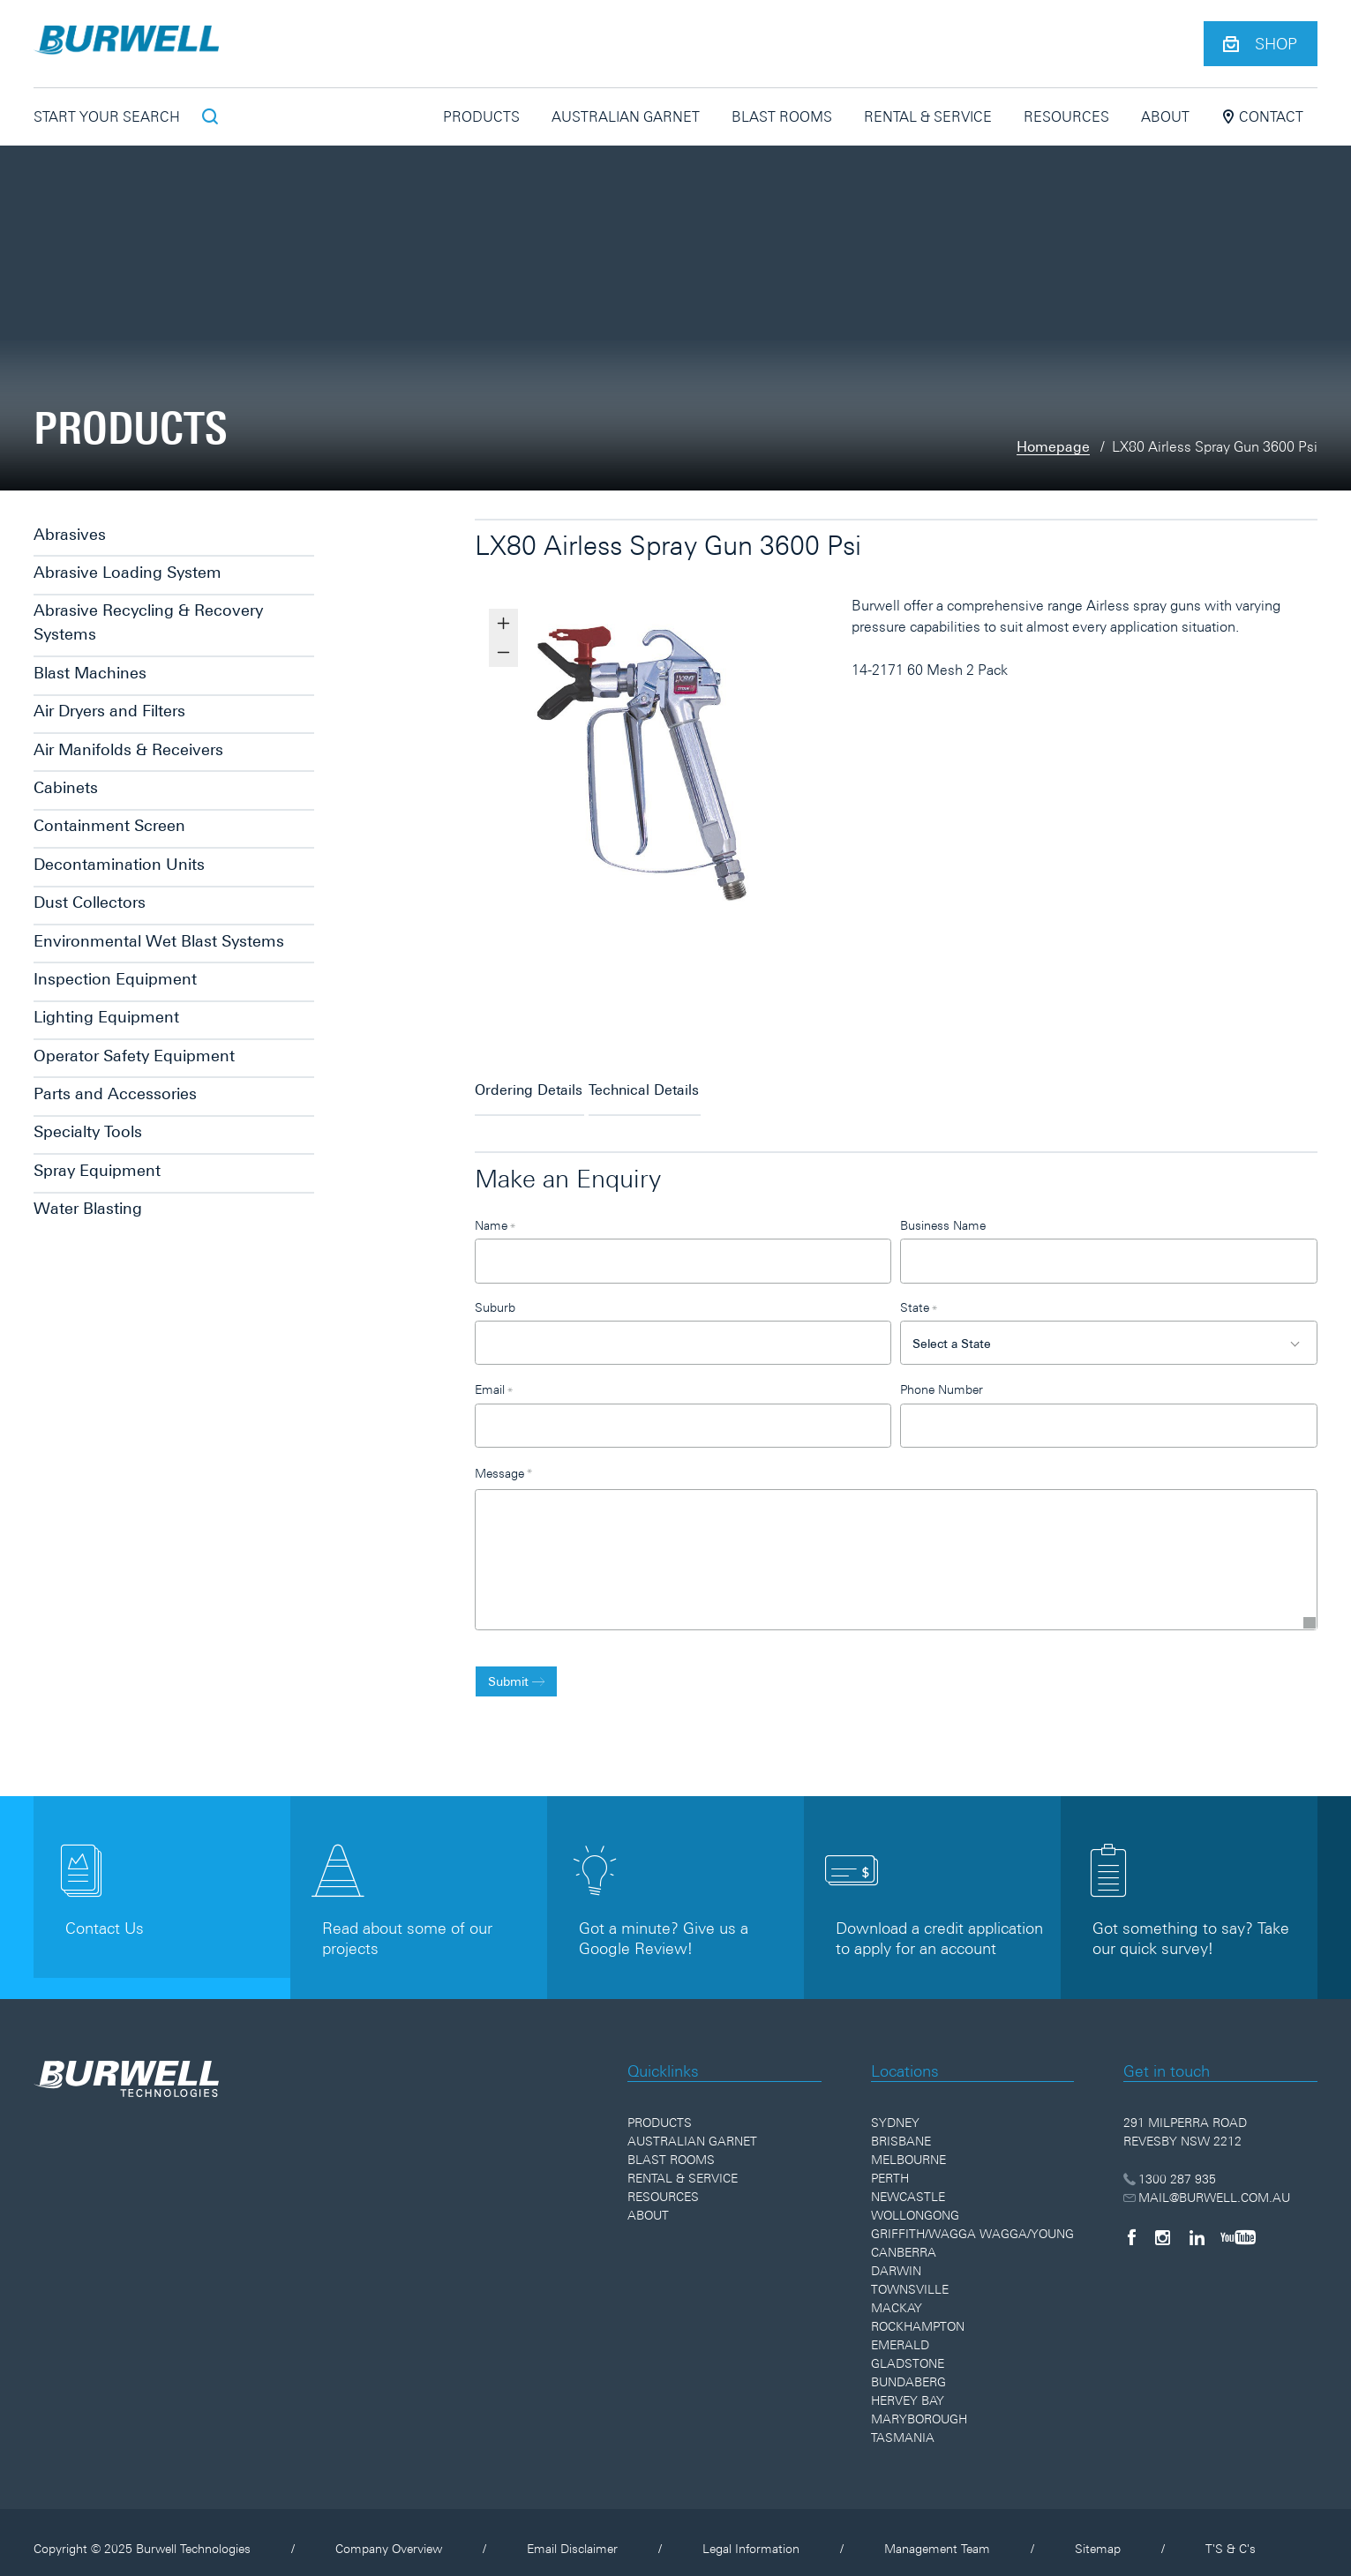 This screenshot has height=2576, width=1351. What do you see at coordinates (972, 2220) in the screenshot?
I see `Griffith/Wagga Wagga/Young` at bounding box center [972, 2220].